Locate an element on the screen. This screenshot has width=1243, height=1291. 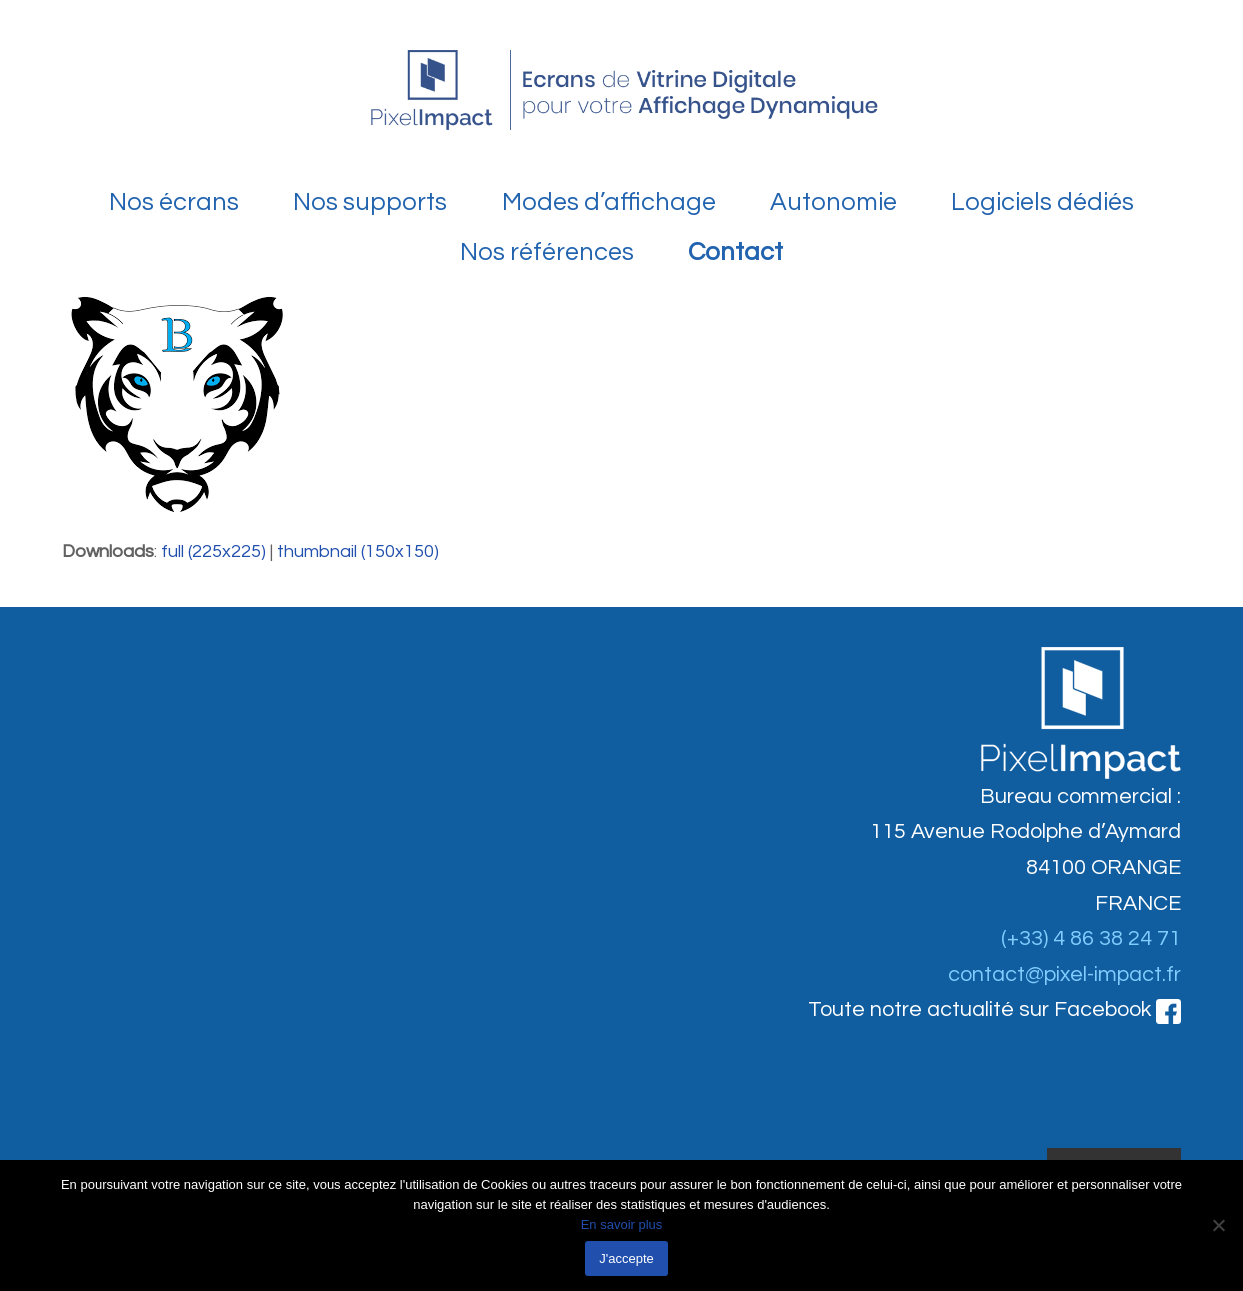
En savoir plus is located at coordinates (622, 1224).